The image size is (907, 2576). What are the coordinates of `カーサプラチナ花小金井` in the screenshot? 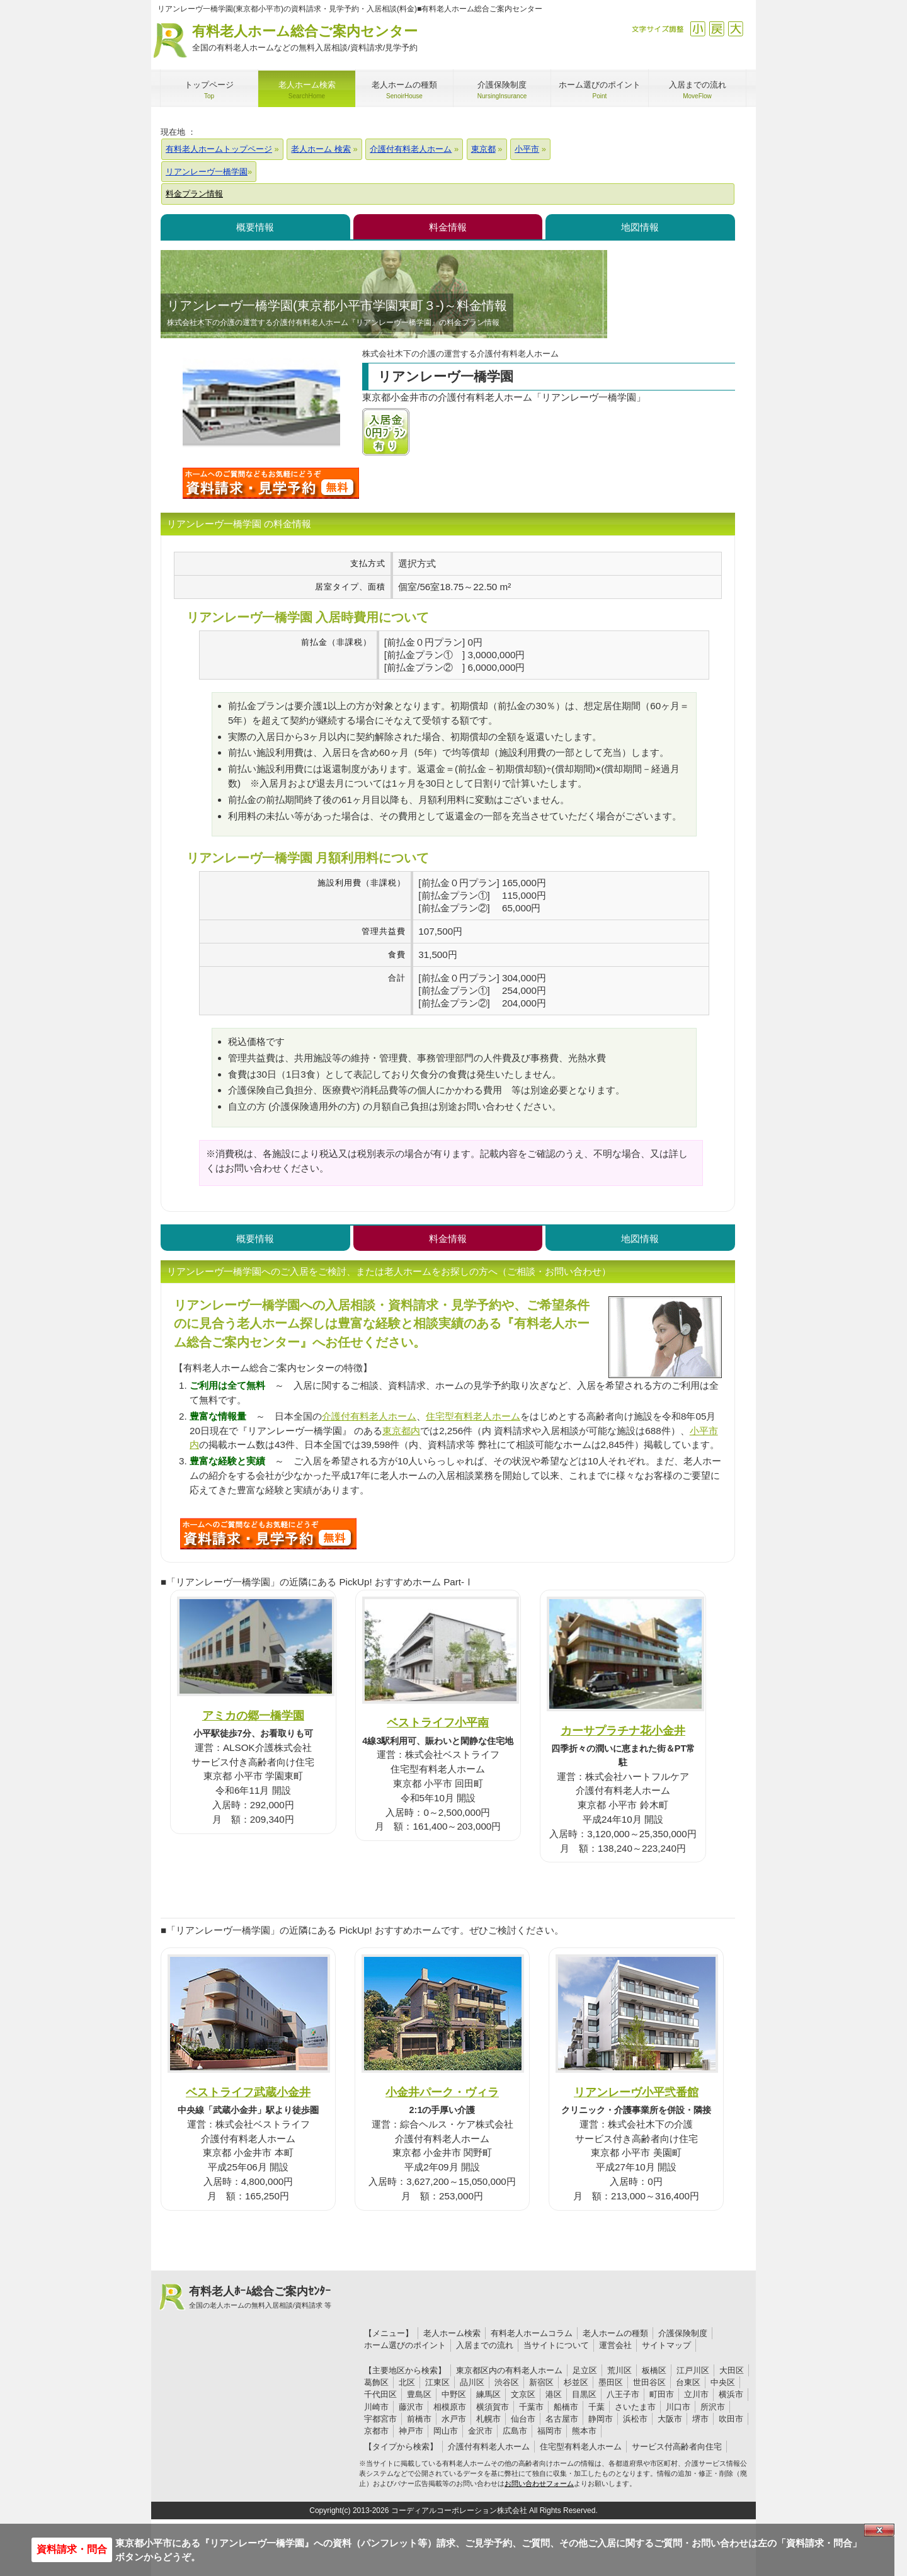 It's located at (623, 1730).